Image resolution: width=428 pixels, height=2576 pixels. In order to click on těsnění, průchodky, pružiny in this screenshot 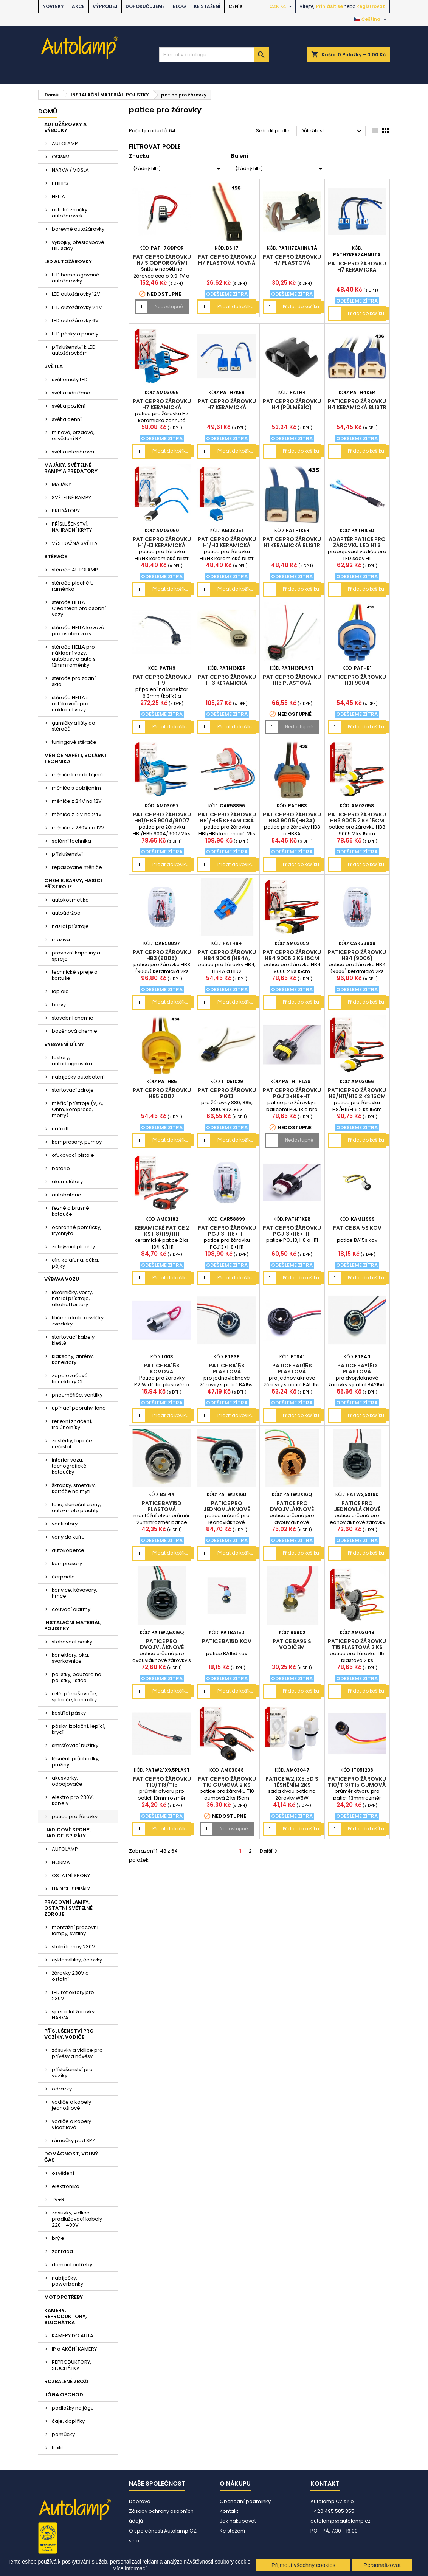, I will do `click(75, 1761)`.